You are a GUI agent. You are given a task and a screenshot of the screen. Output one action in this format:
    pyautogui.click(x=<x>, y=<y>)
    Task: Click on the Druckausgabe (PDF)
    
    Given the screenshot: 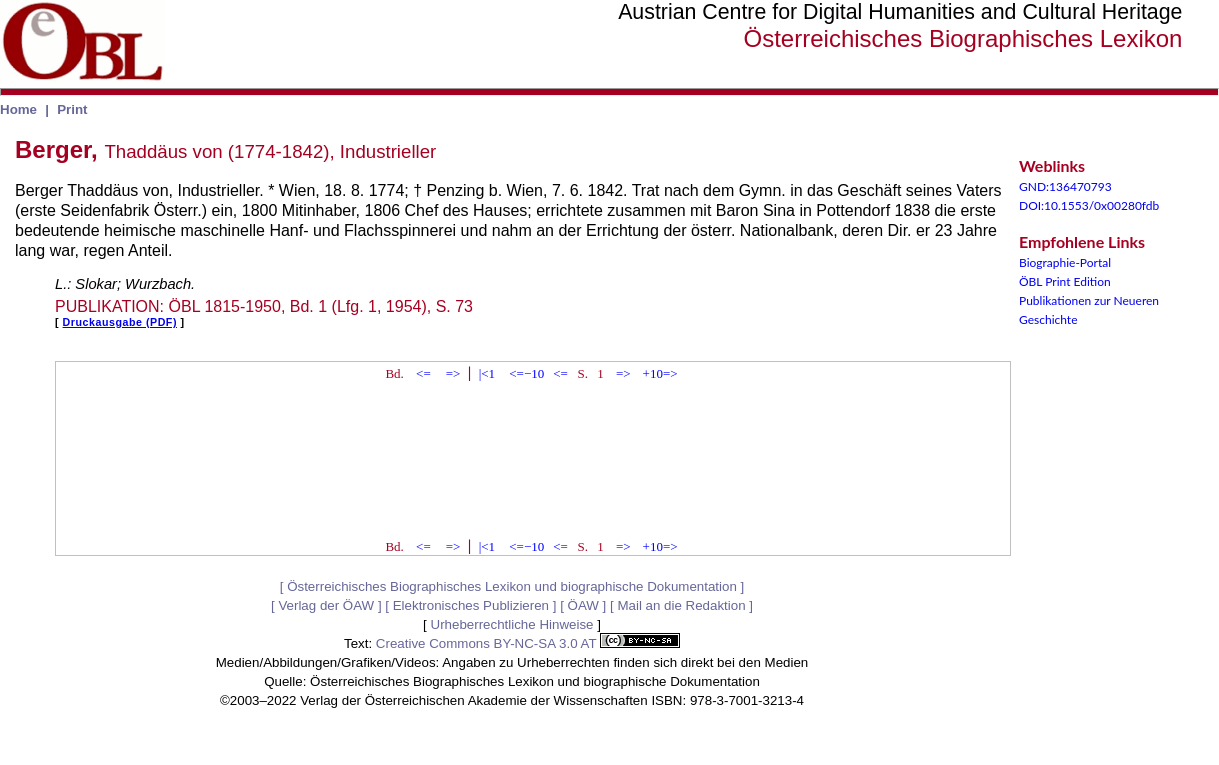 What is the action you would take?
    pyautogui.click(x=120, y=322)
    